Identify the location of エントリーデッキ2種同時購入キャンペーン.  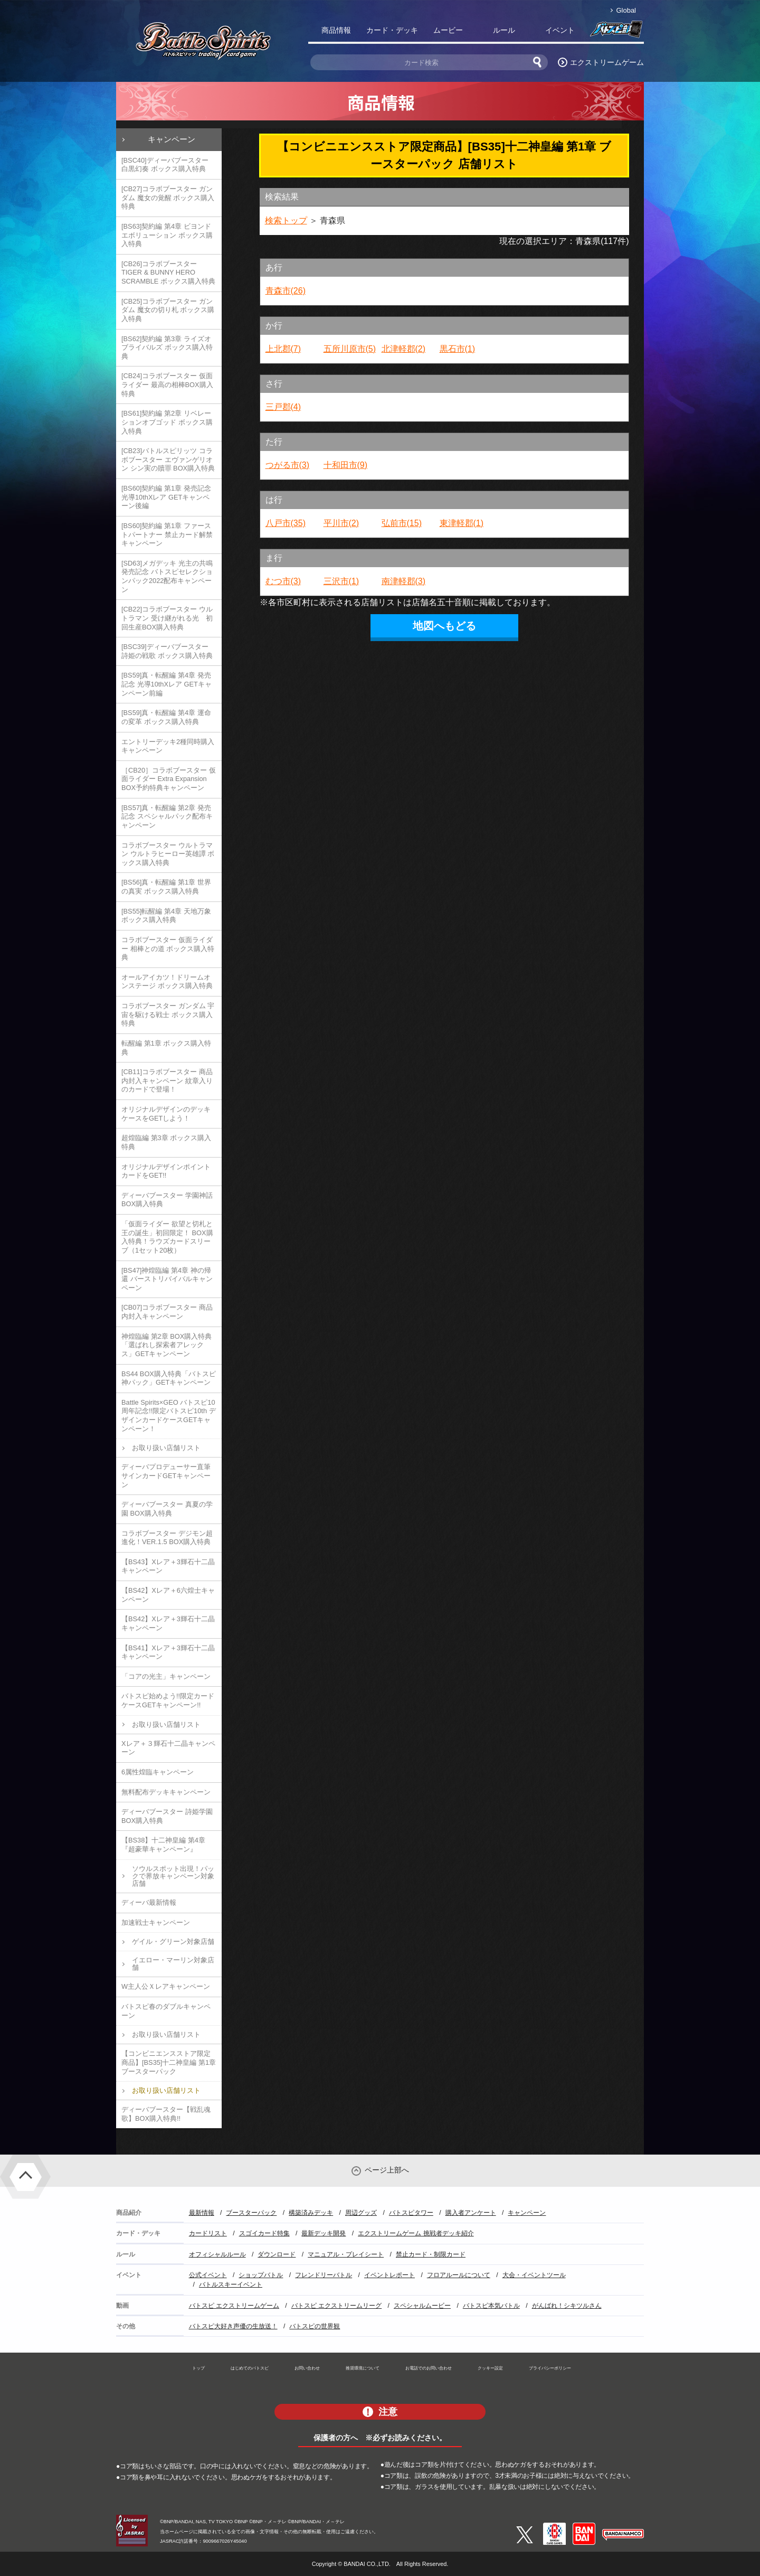
(167, 746).